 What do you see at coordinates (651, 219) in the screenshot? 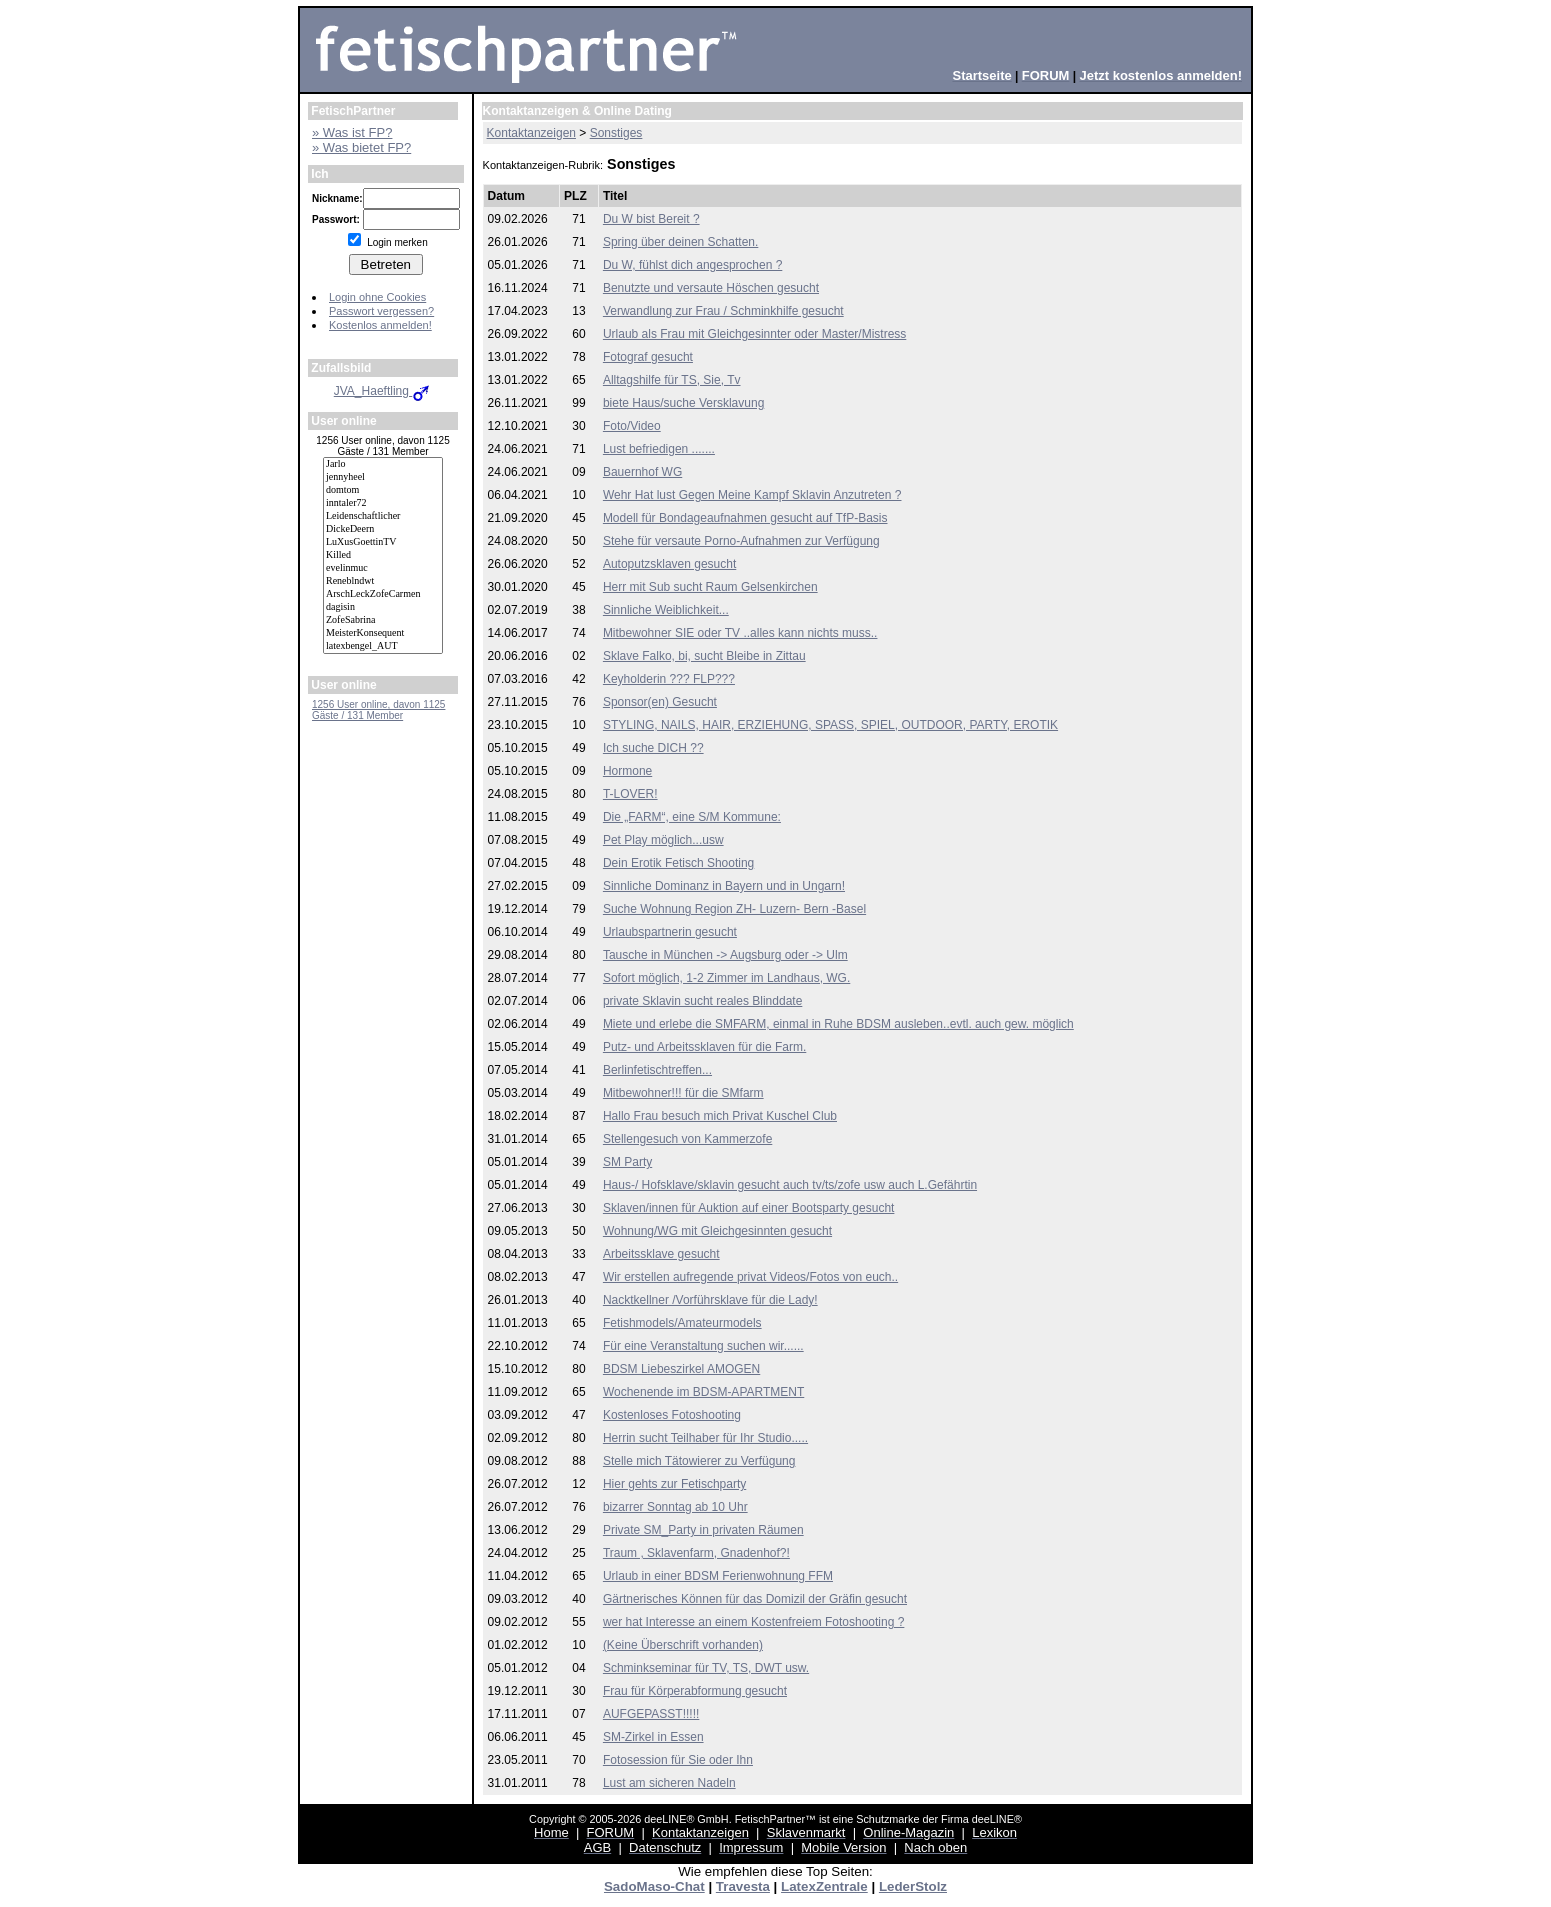
I see `Du W bist Bereit ?` at bounding box center [651, 219].